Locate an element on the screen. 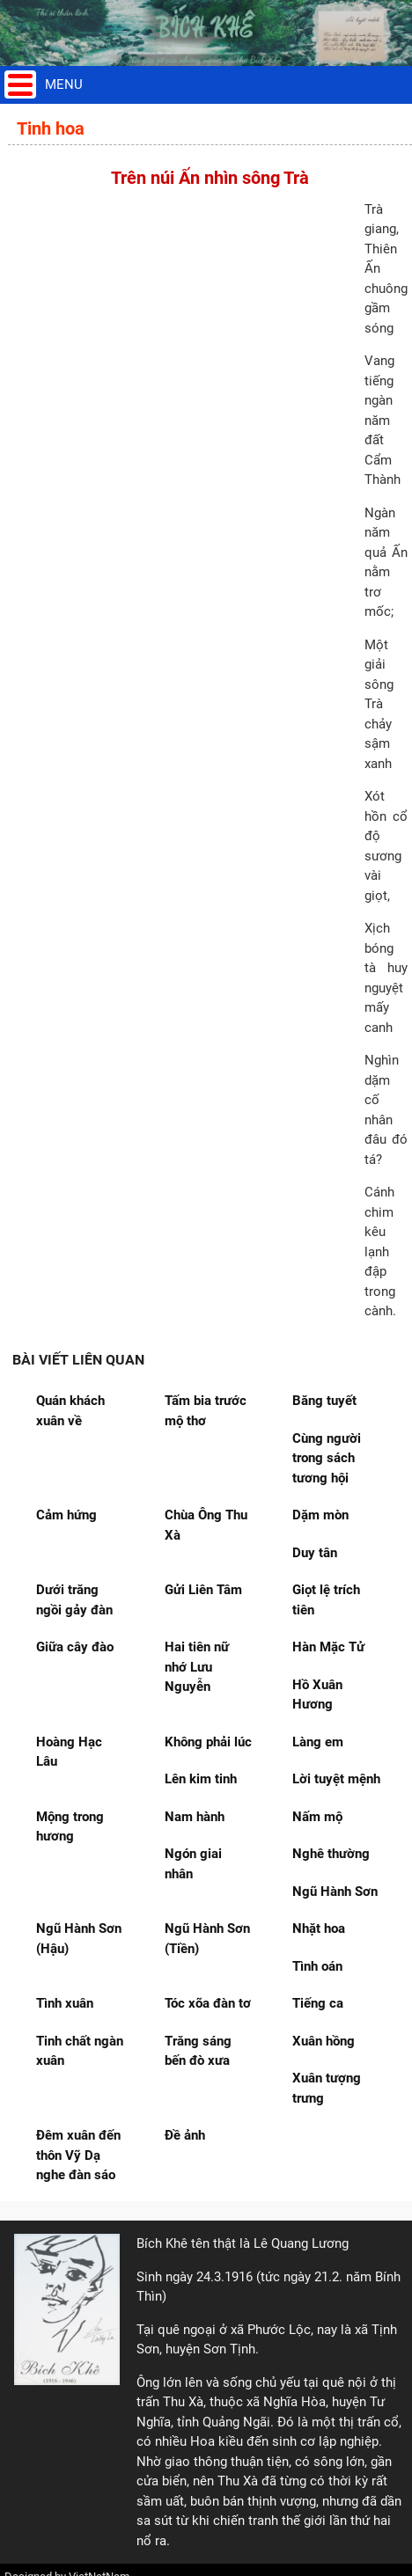 The width and height of the screenshot is (412, 2576). Lời tuyệt mệnh is located at coordinates (336, 1779).